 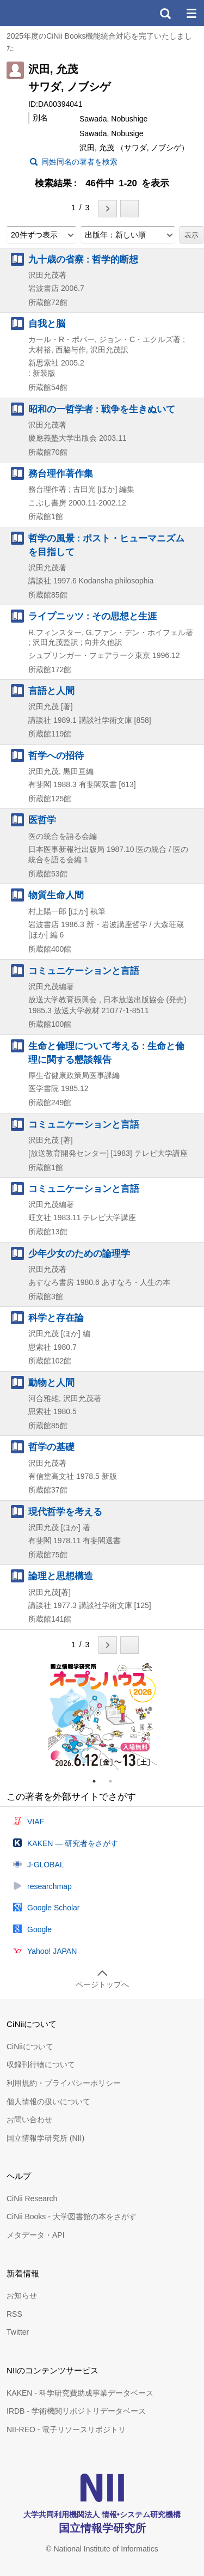 What do you see at coordinates (46, 323) in the screenshot?
I see `自我と脳` at bounding box center [46, 323].